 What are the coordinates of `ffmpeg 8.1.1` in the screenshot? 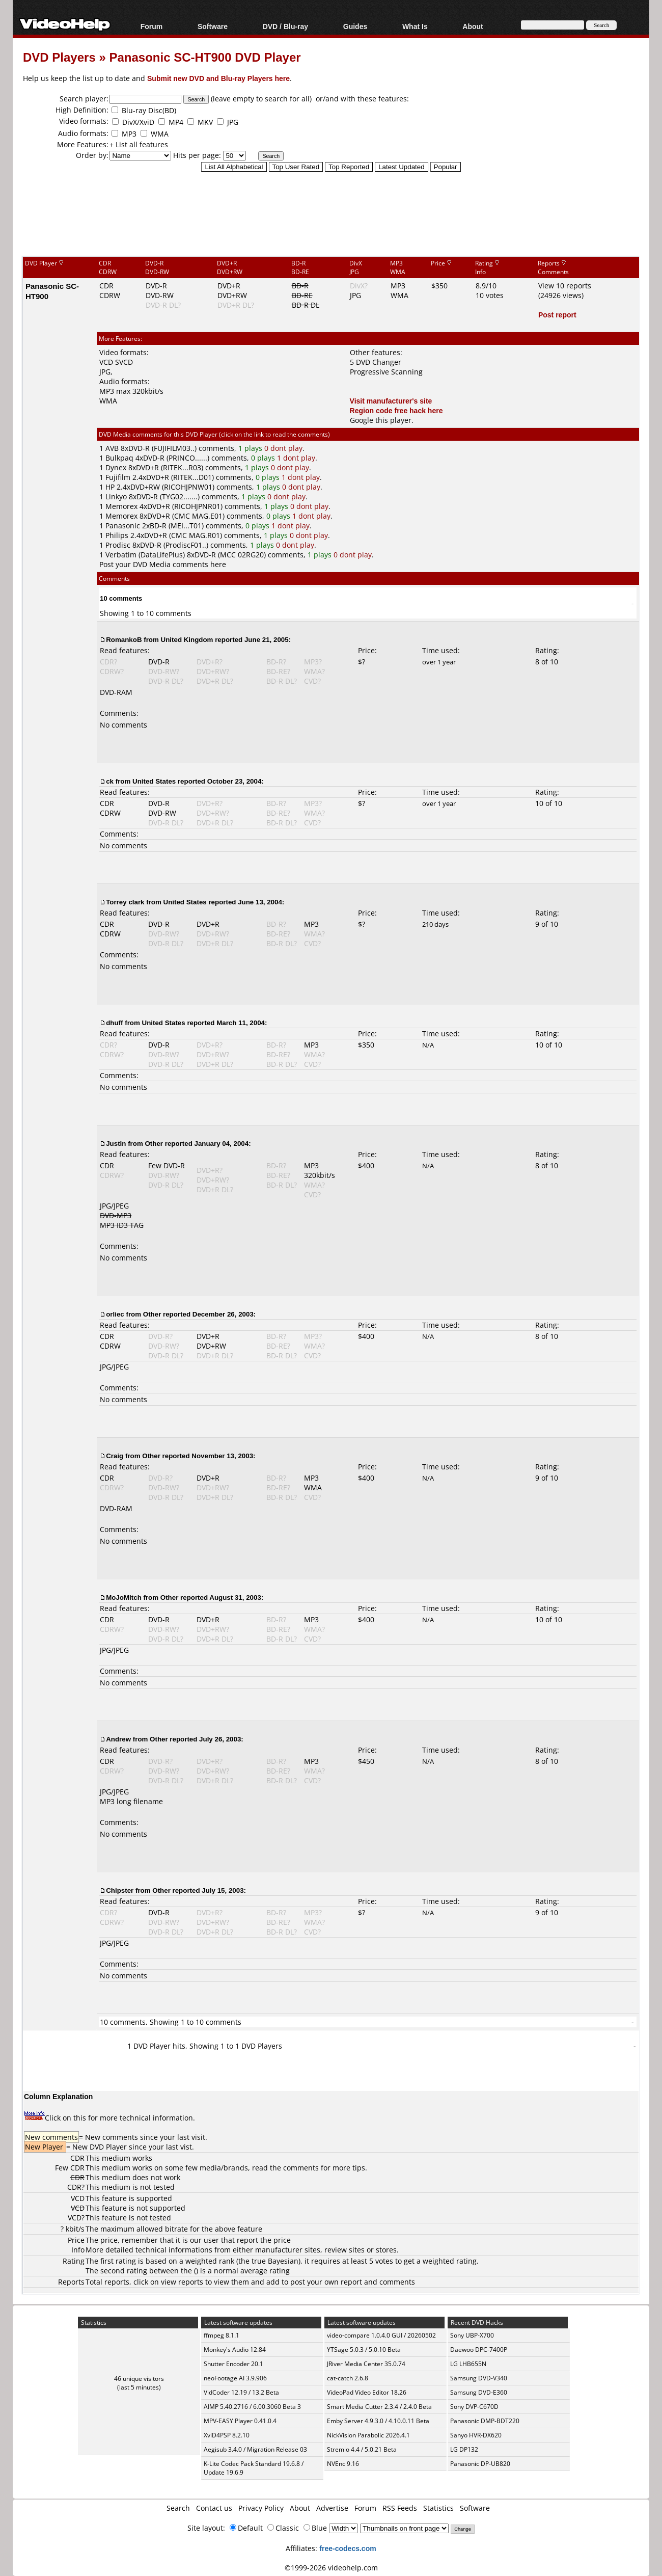 It's located at (221, 2335).